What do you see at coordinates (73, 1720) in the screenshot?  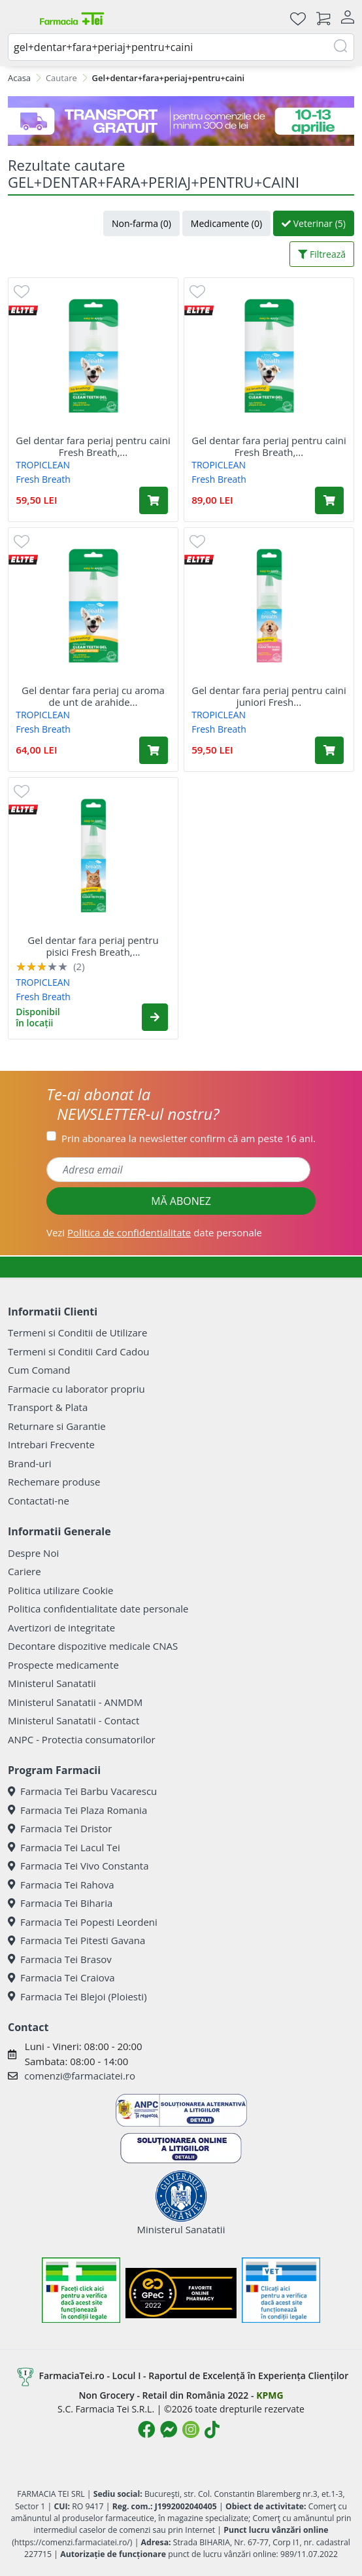 I see `Ministerul Sanatatii - Contact` at bounding box center [73, 1720].